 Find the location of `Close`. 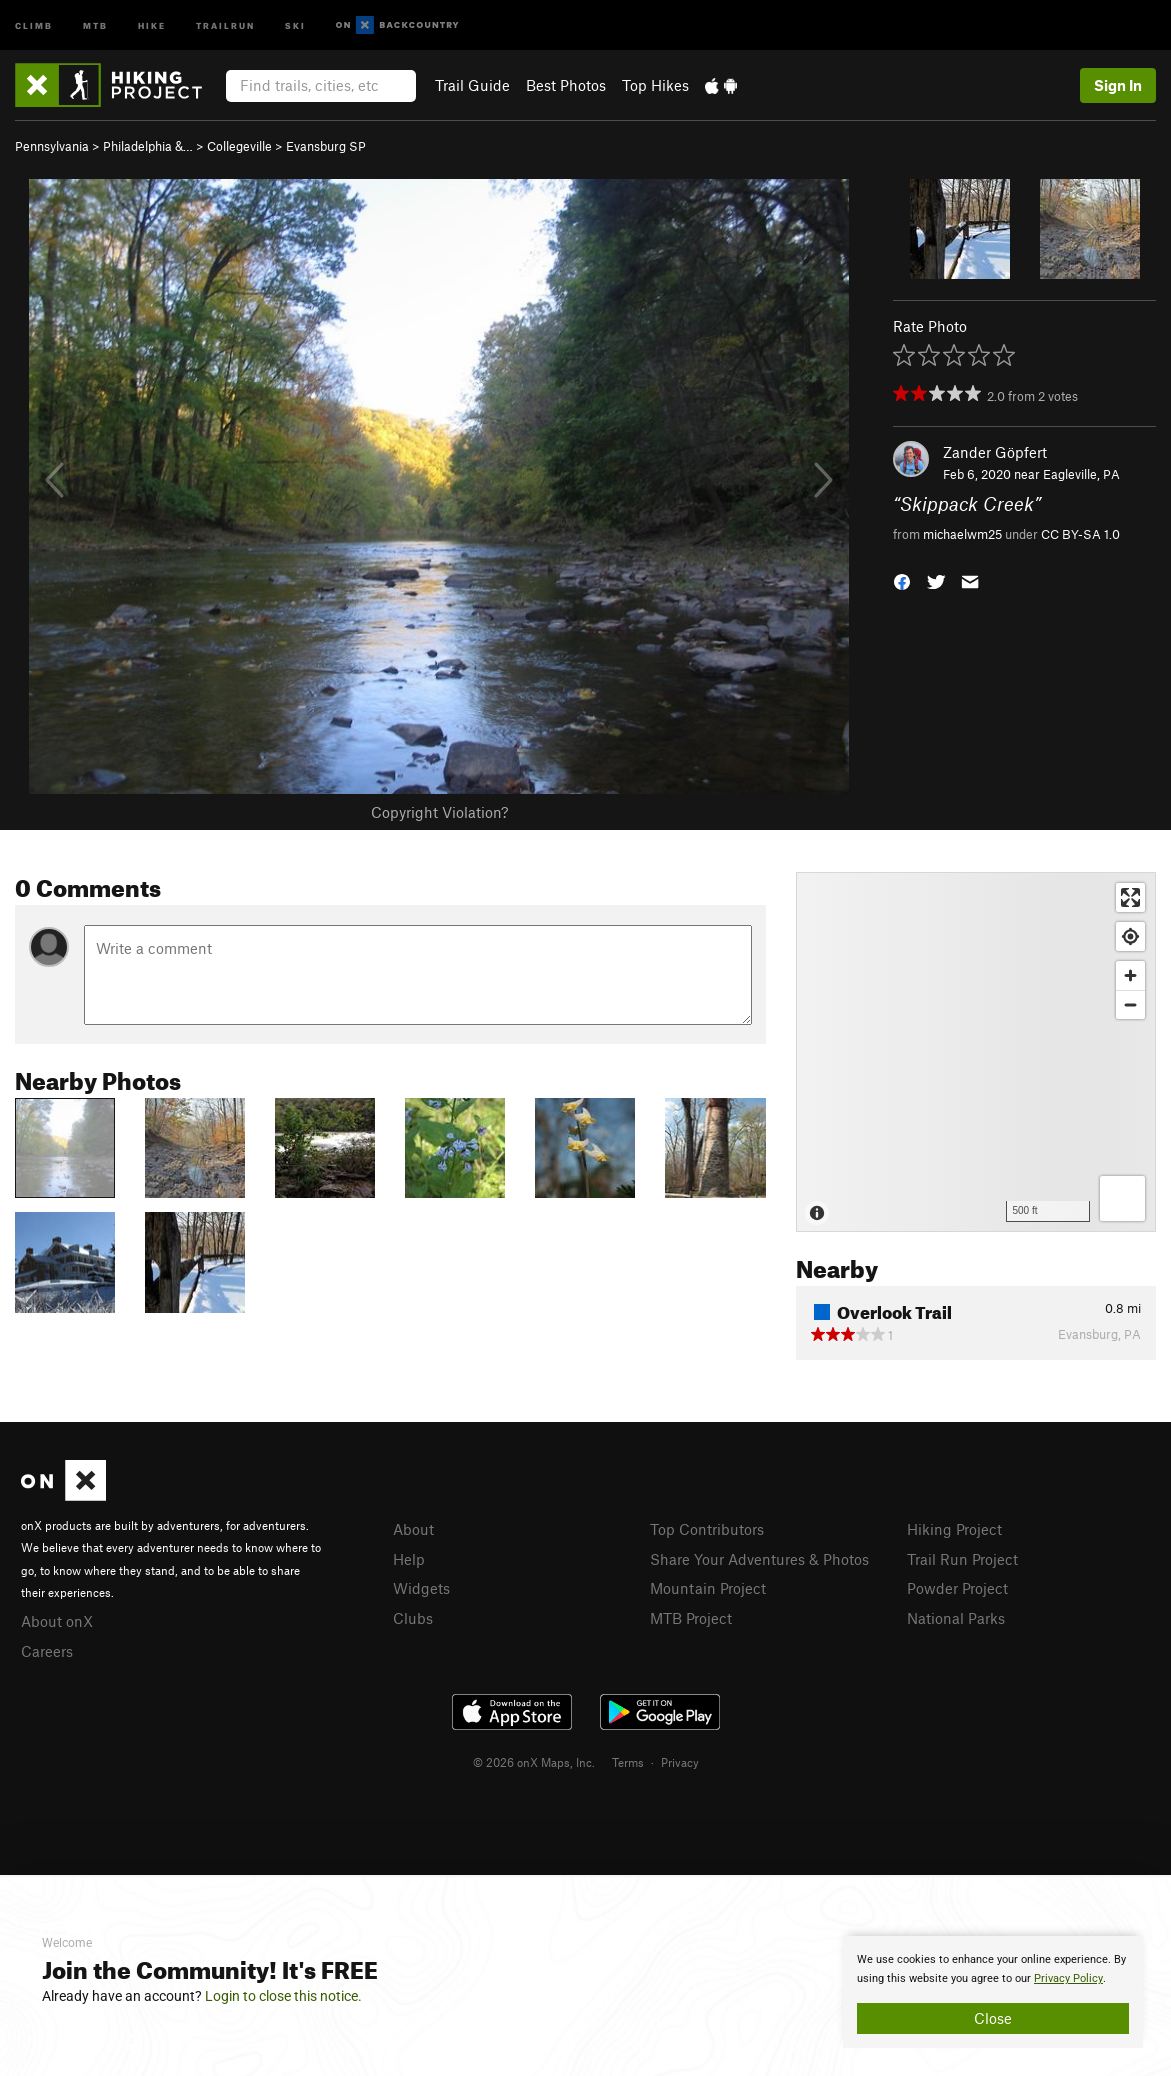

Close is located at coordinates (993, 2018).